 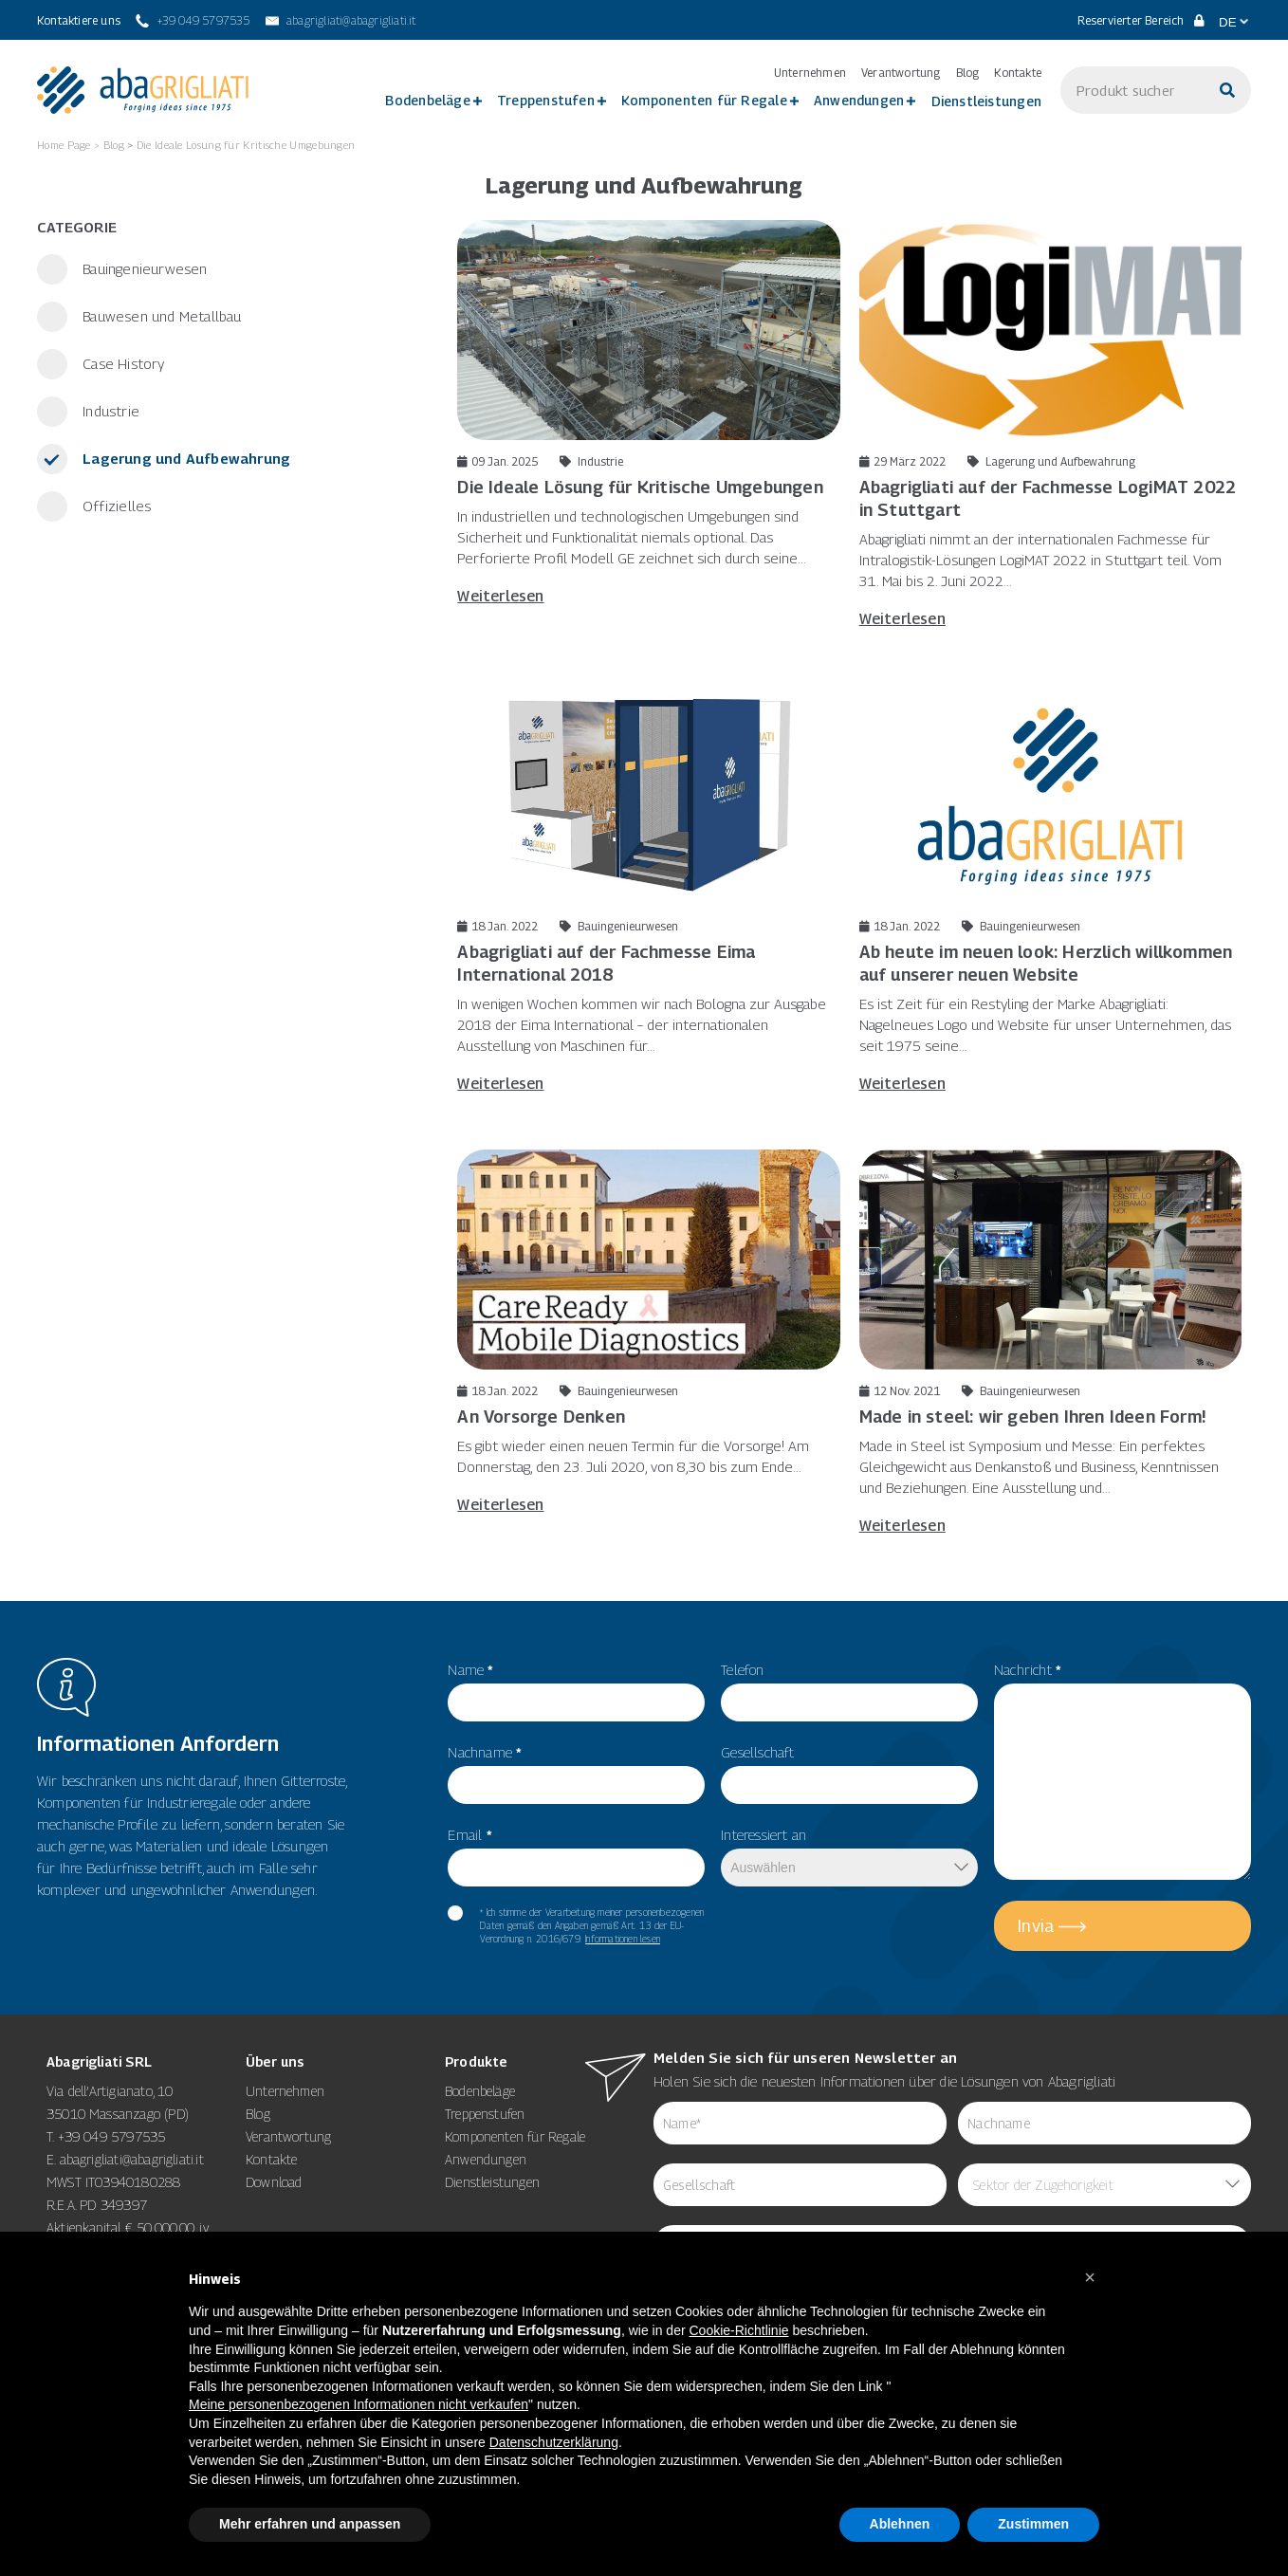 I want to click on Meine personenbezogenen Informationen nicht verkaufen [8], so click(x=358, y=2404).